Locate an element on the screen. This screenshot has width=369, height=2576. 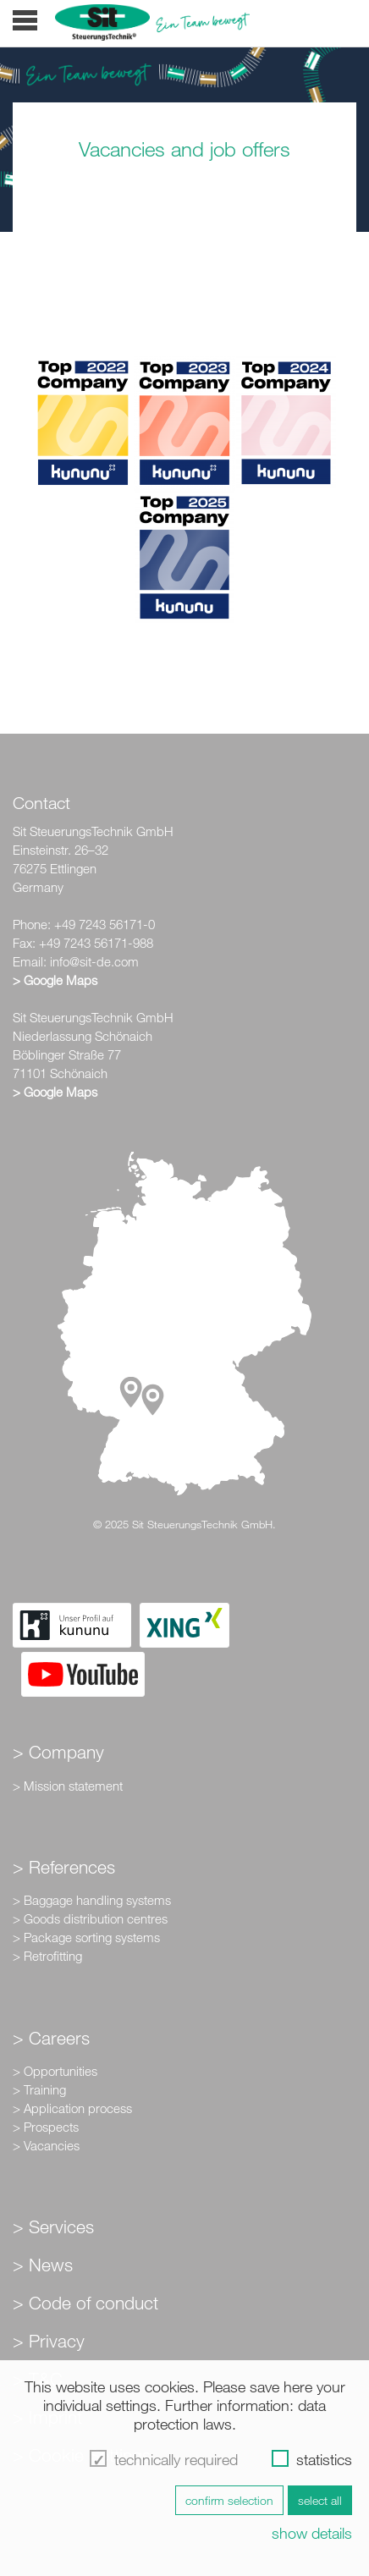
> News is located at coordinates (43, 2265).